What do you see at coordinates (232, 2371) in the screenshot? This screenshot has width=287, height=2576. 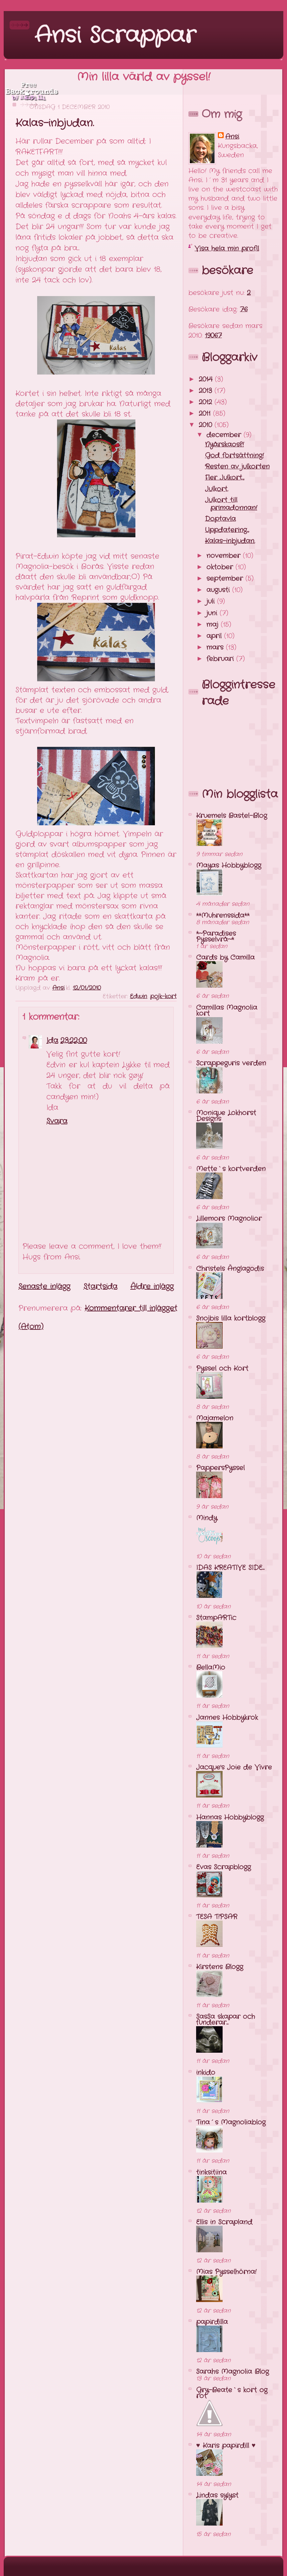 I see `Sarahs Magnolia Blog` at bounding box center [232, 2371].